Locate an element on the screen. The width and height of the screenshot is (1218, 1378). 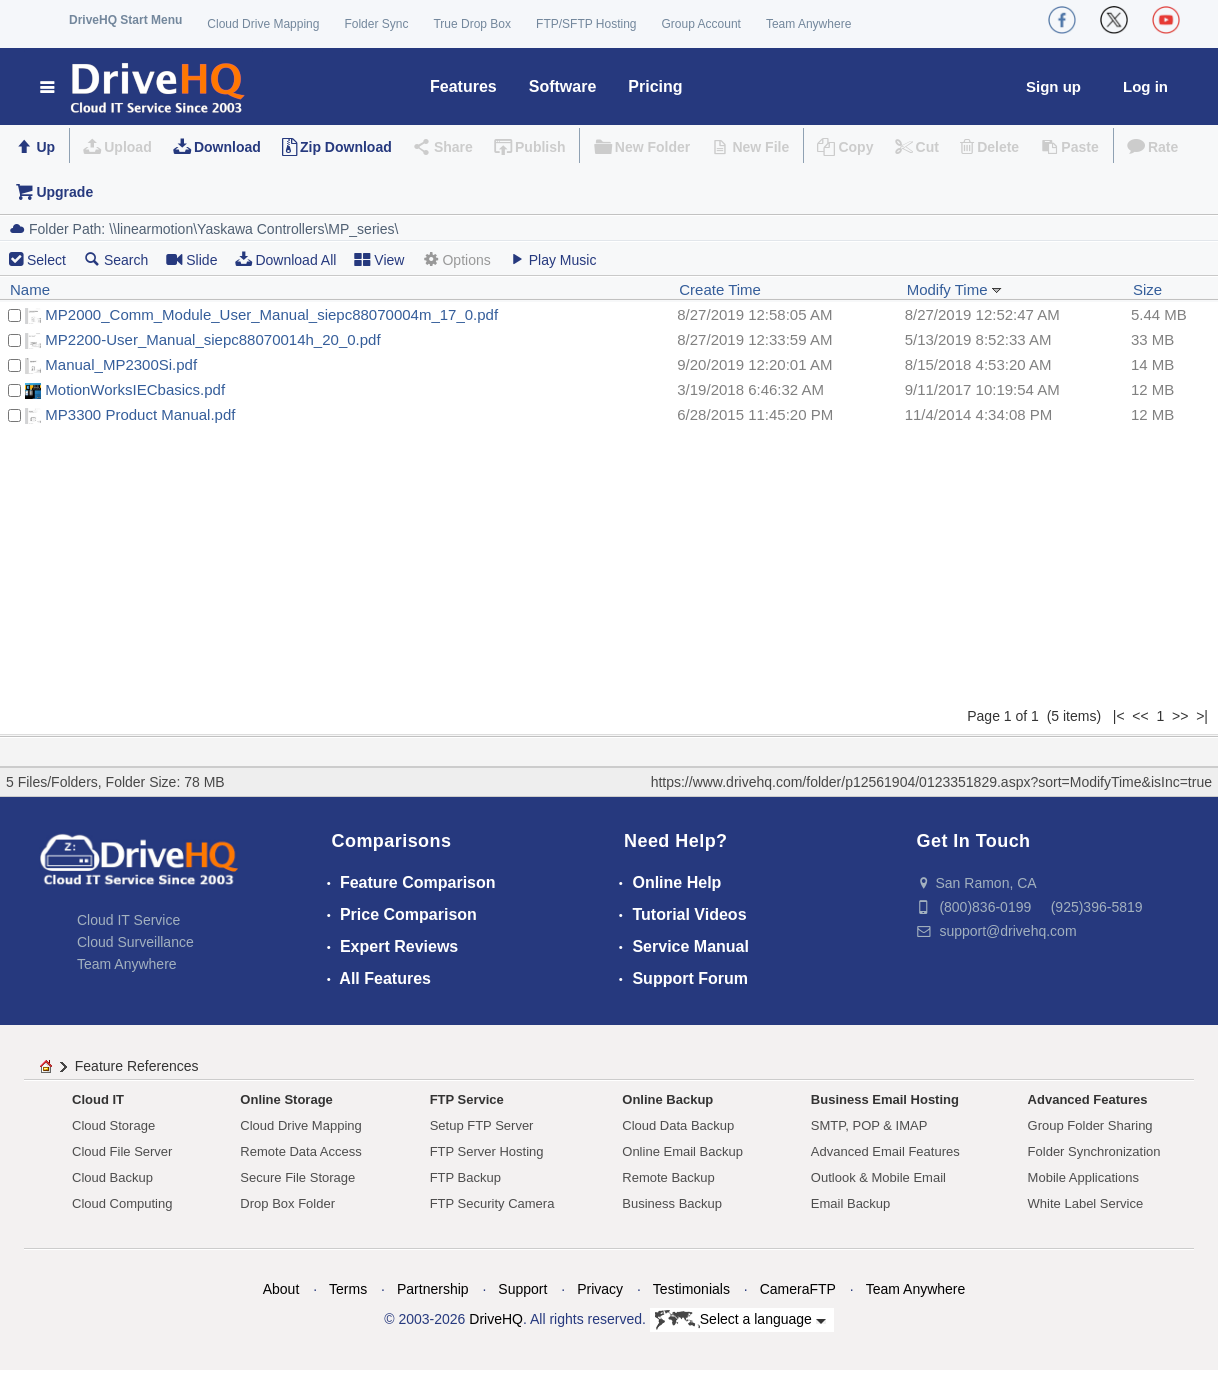
Upgrade is located at coordinates (64, 192).